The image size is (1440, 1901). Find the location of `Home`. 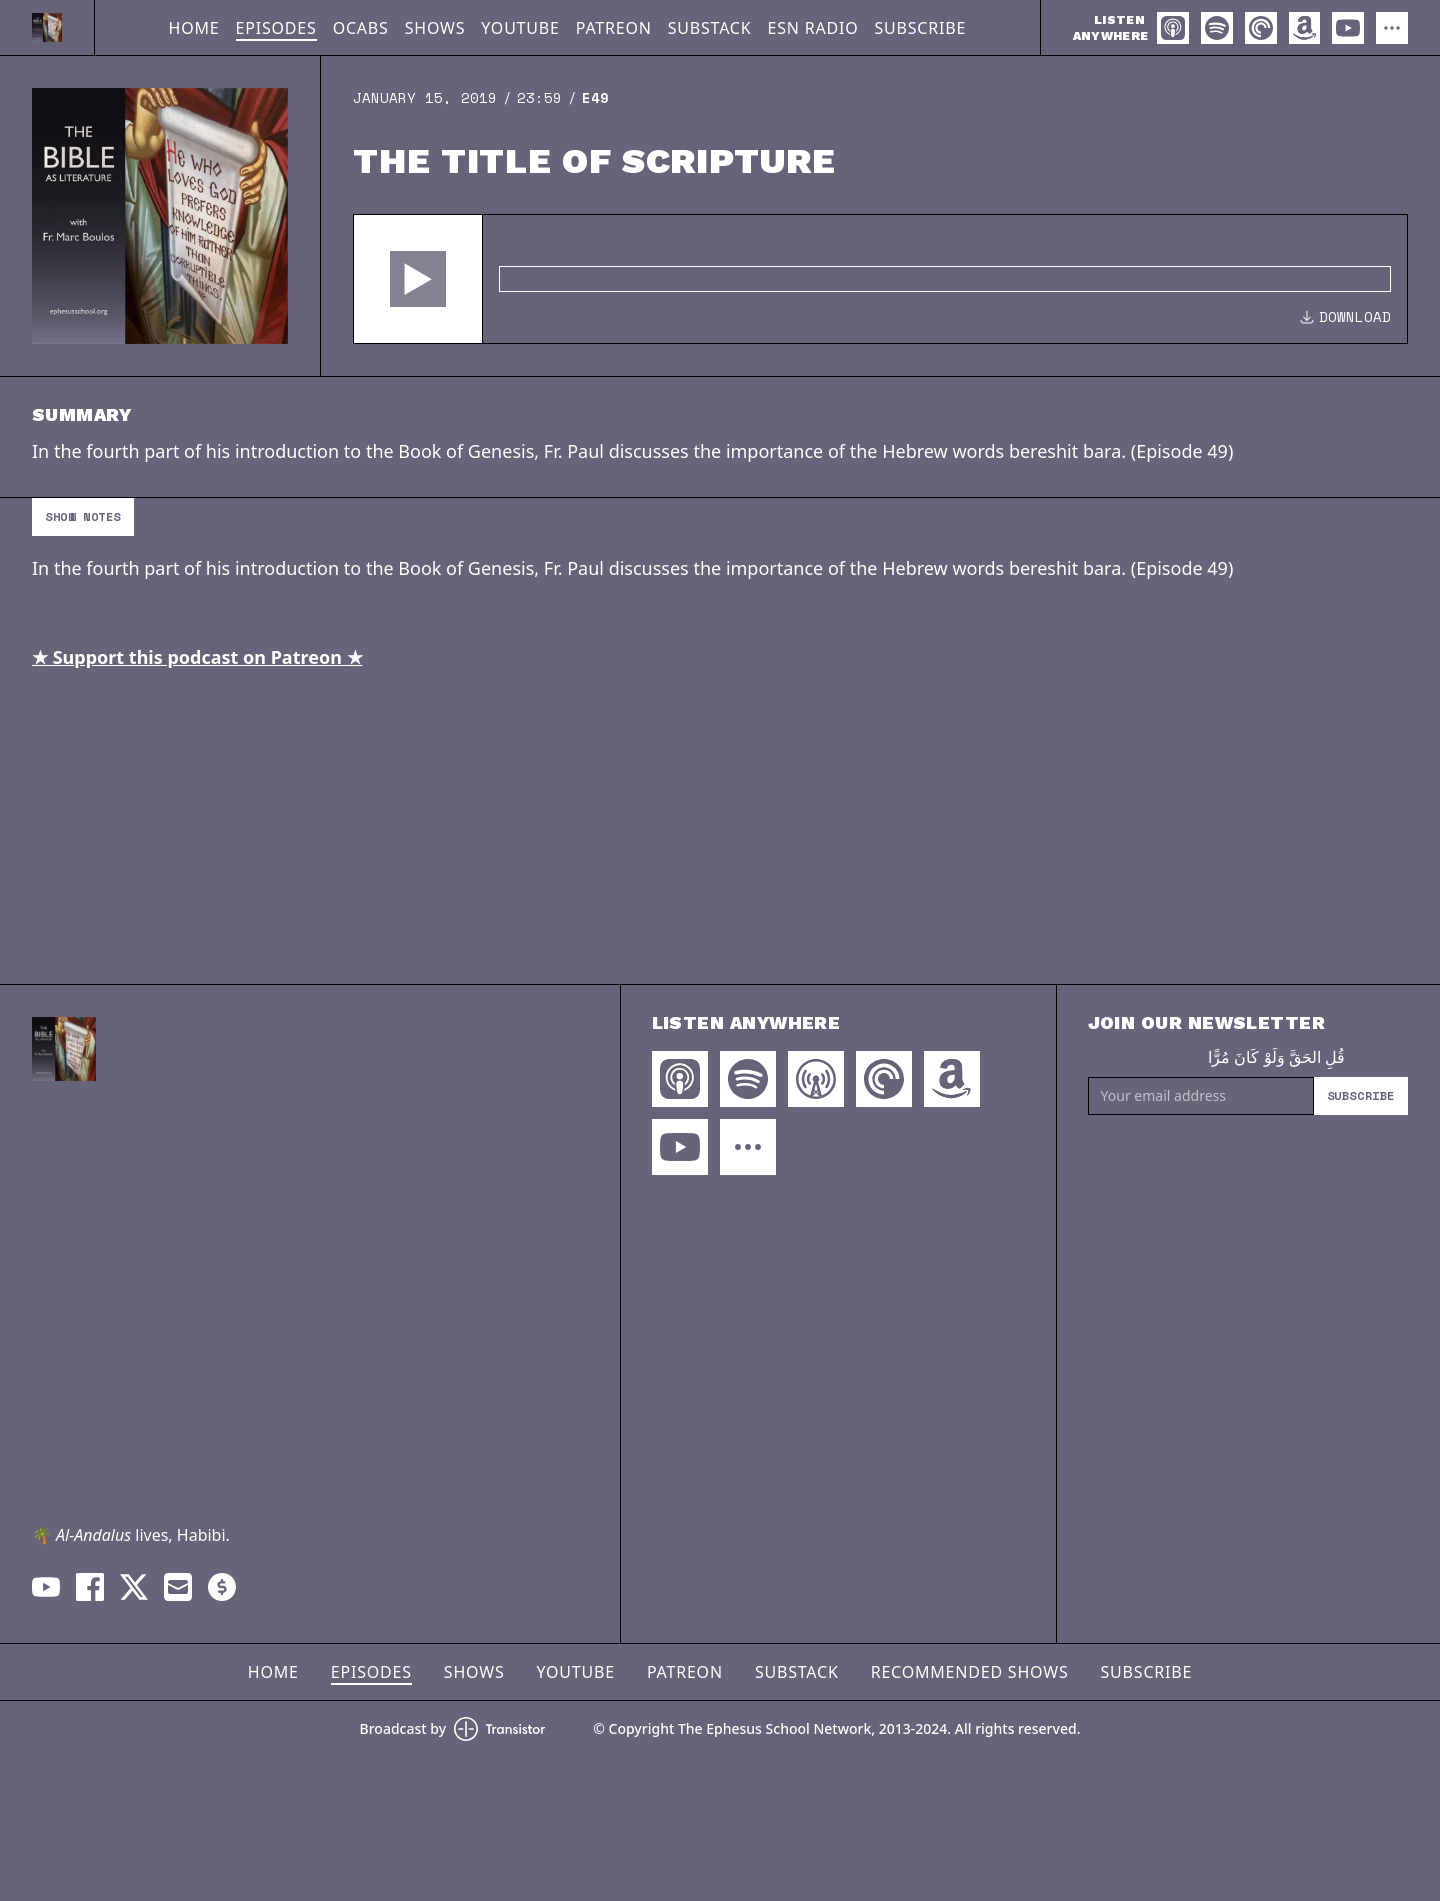

Home is located at coordinates (194, 28).